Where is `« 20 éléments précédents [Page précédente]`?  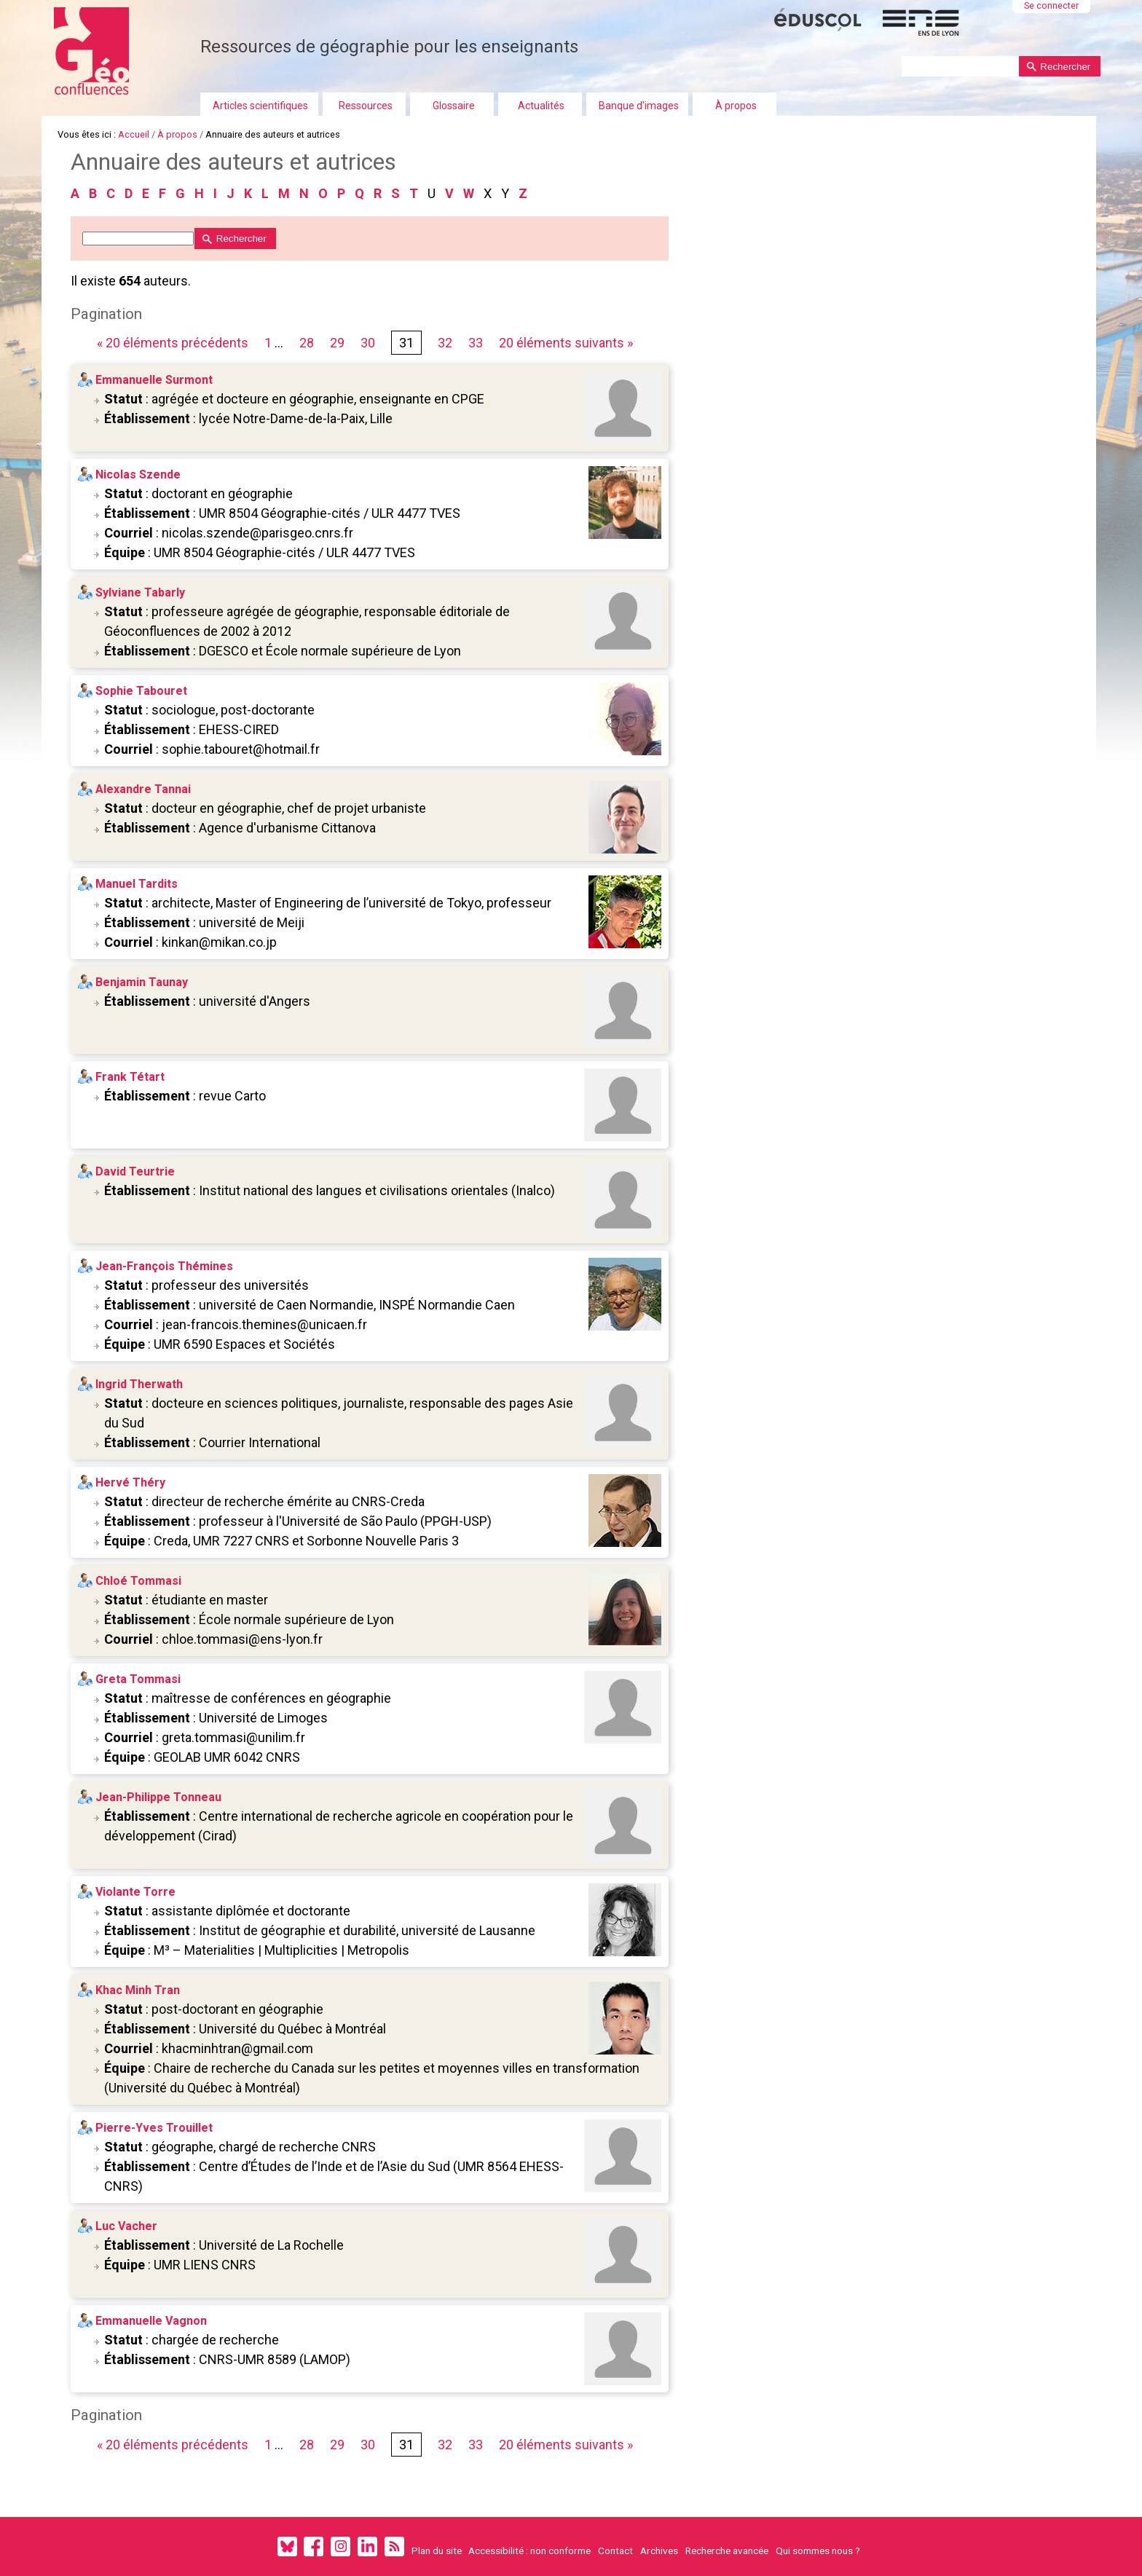
« 20 éléments précédents [Page précédente] is located at coordinates (175, 342).